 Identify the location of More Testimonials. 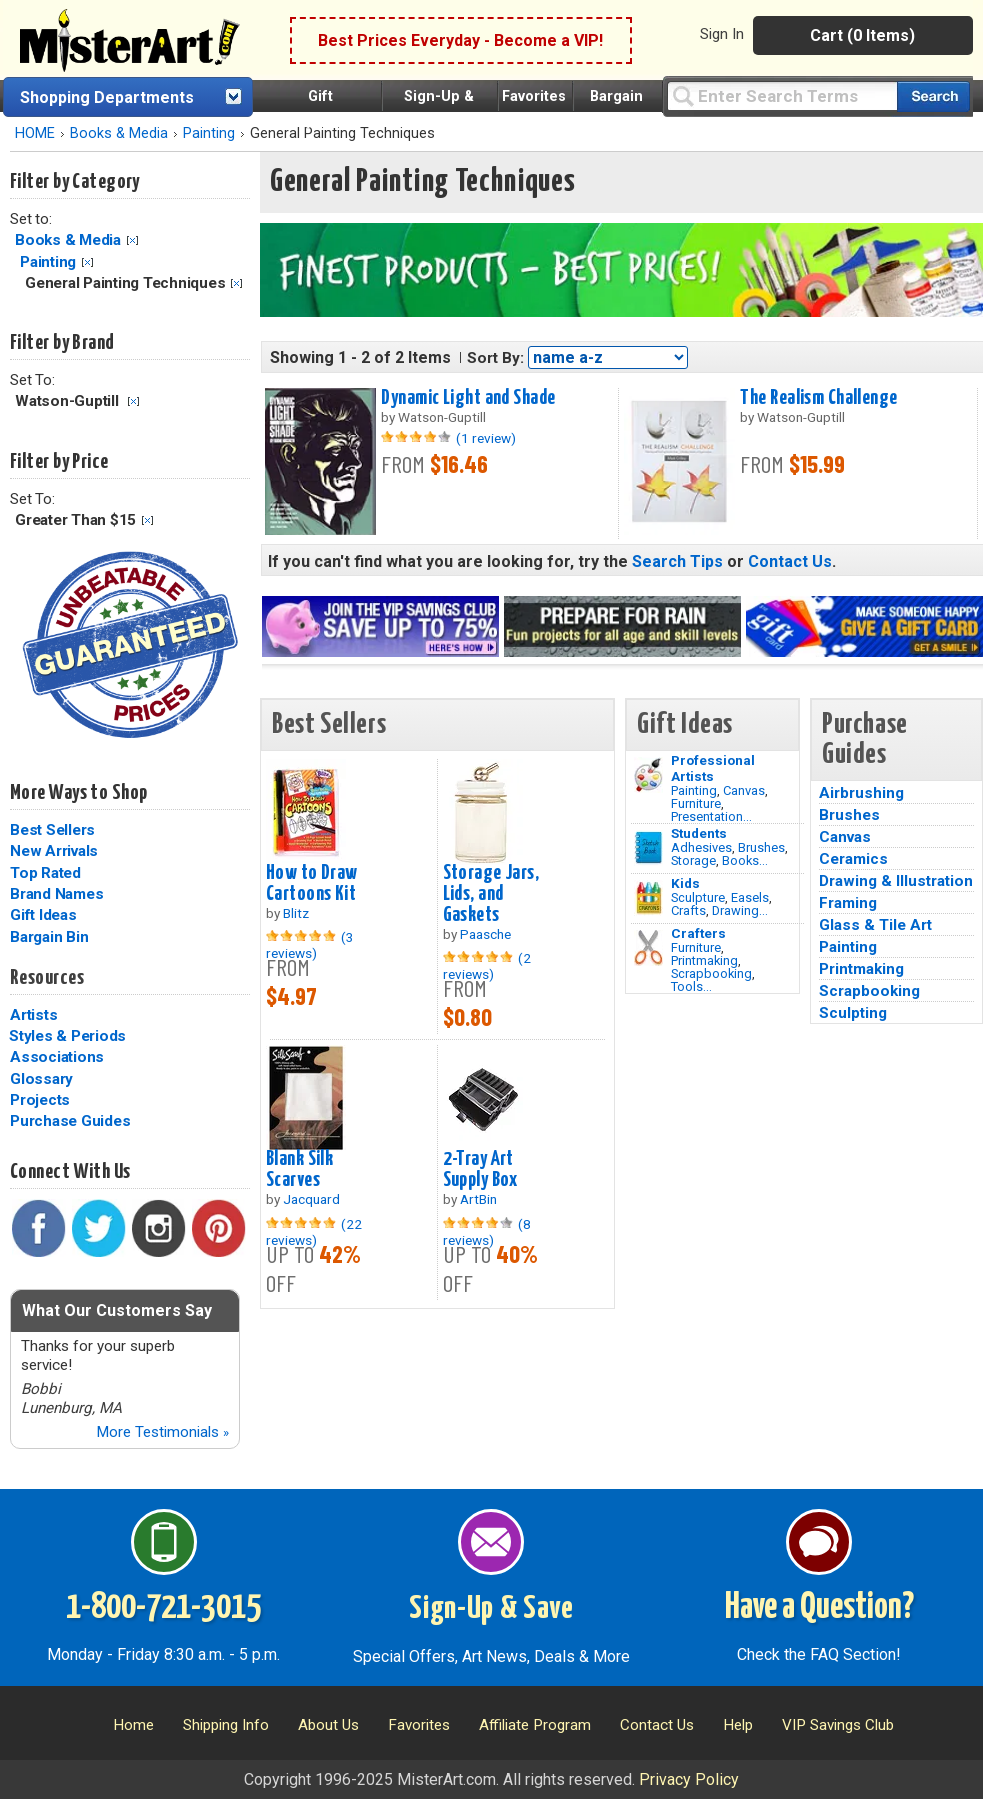
(162, 1432).